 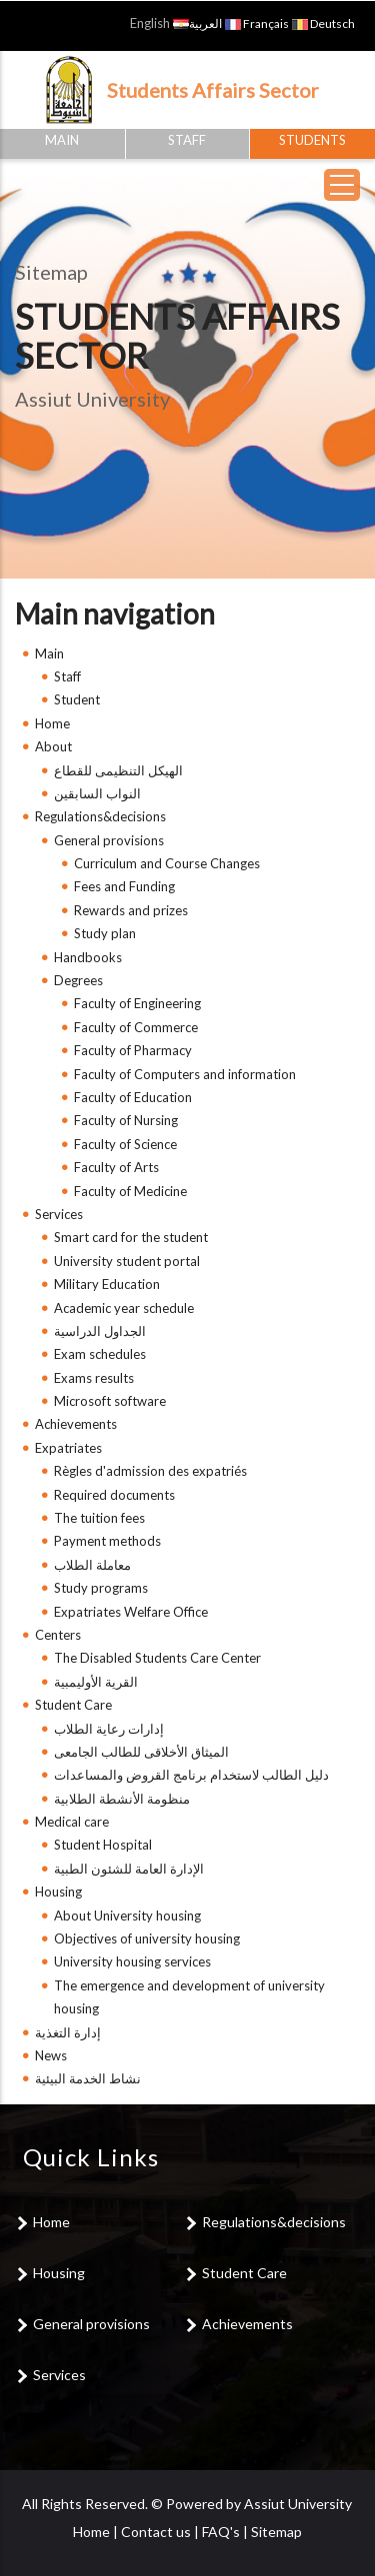 I want to click on Achievements, so click(x=76, y=1424).